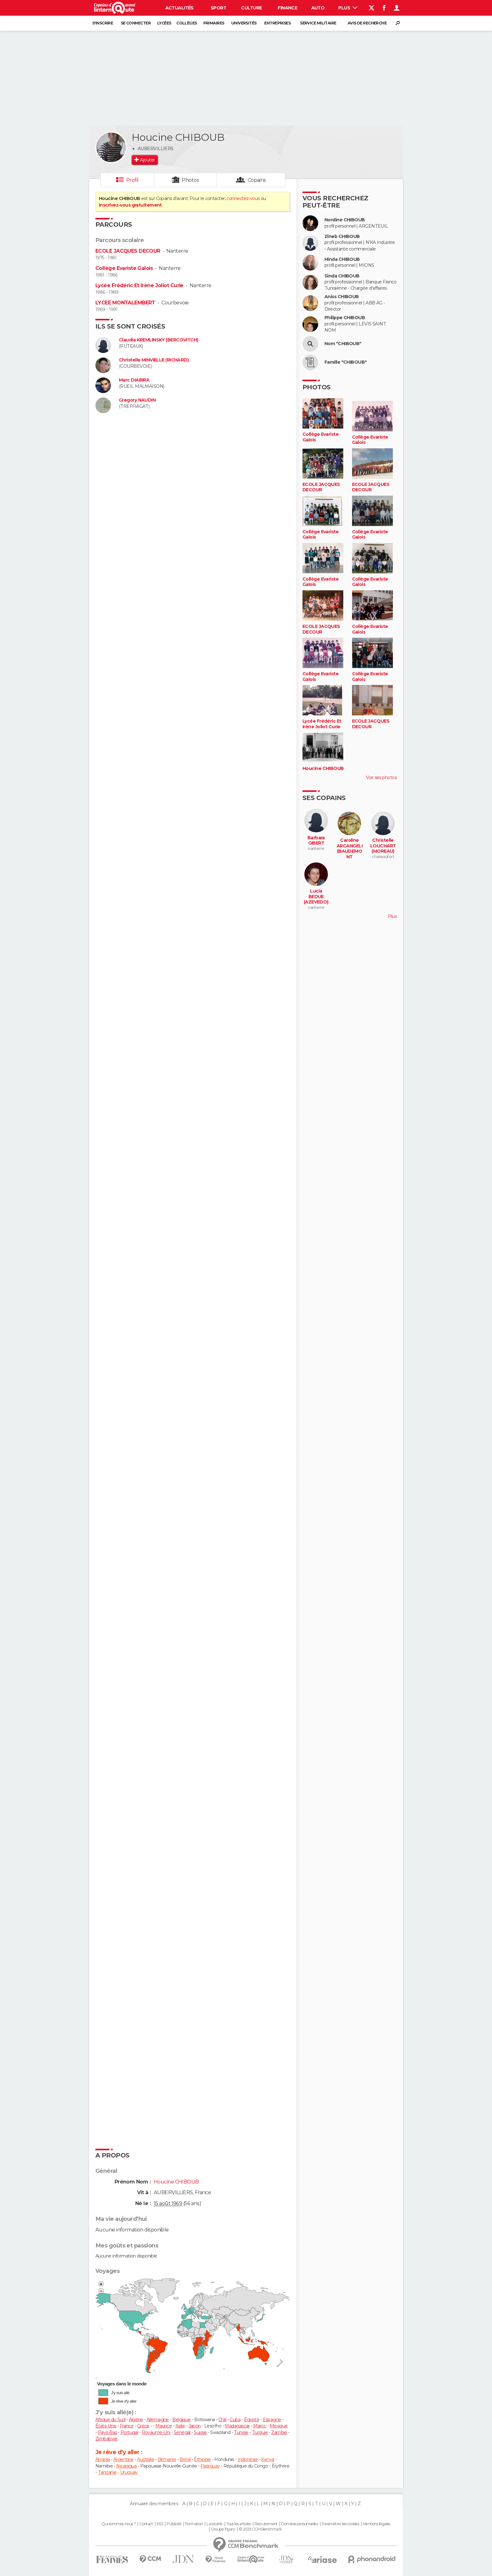 The height and width of the screenshot is (2576, 492). What do you see at coordinates (260, 2529) in the screenshot?
I see `© 2025 CCM Benchmark` at bounding box center [260, 2529].